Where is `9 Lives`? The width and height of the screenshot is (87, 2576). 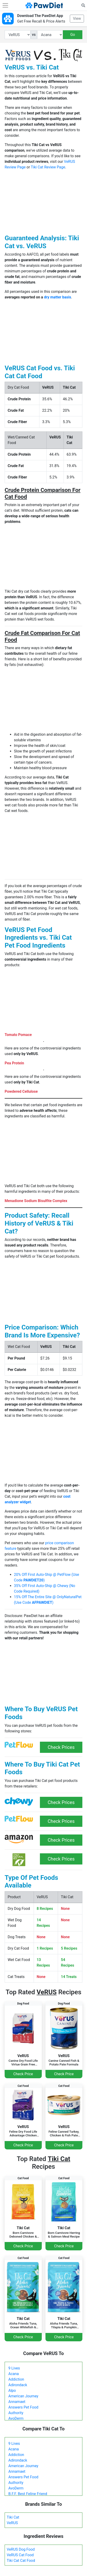 9 Lives is located at coordinates (14, 2368).